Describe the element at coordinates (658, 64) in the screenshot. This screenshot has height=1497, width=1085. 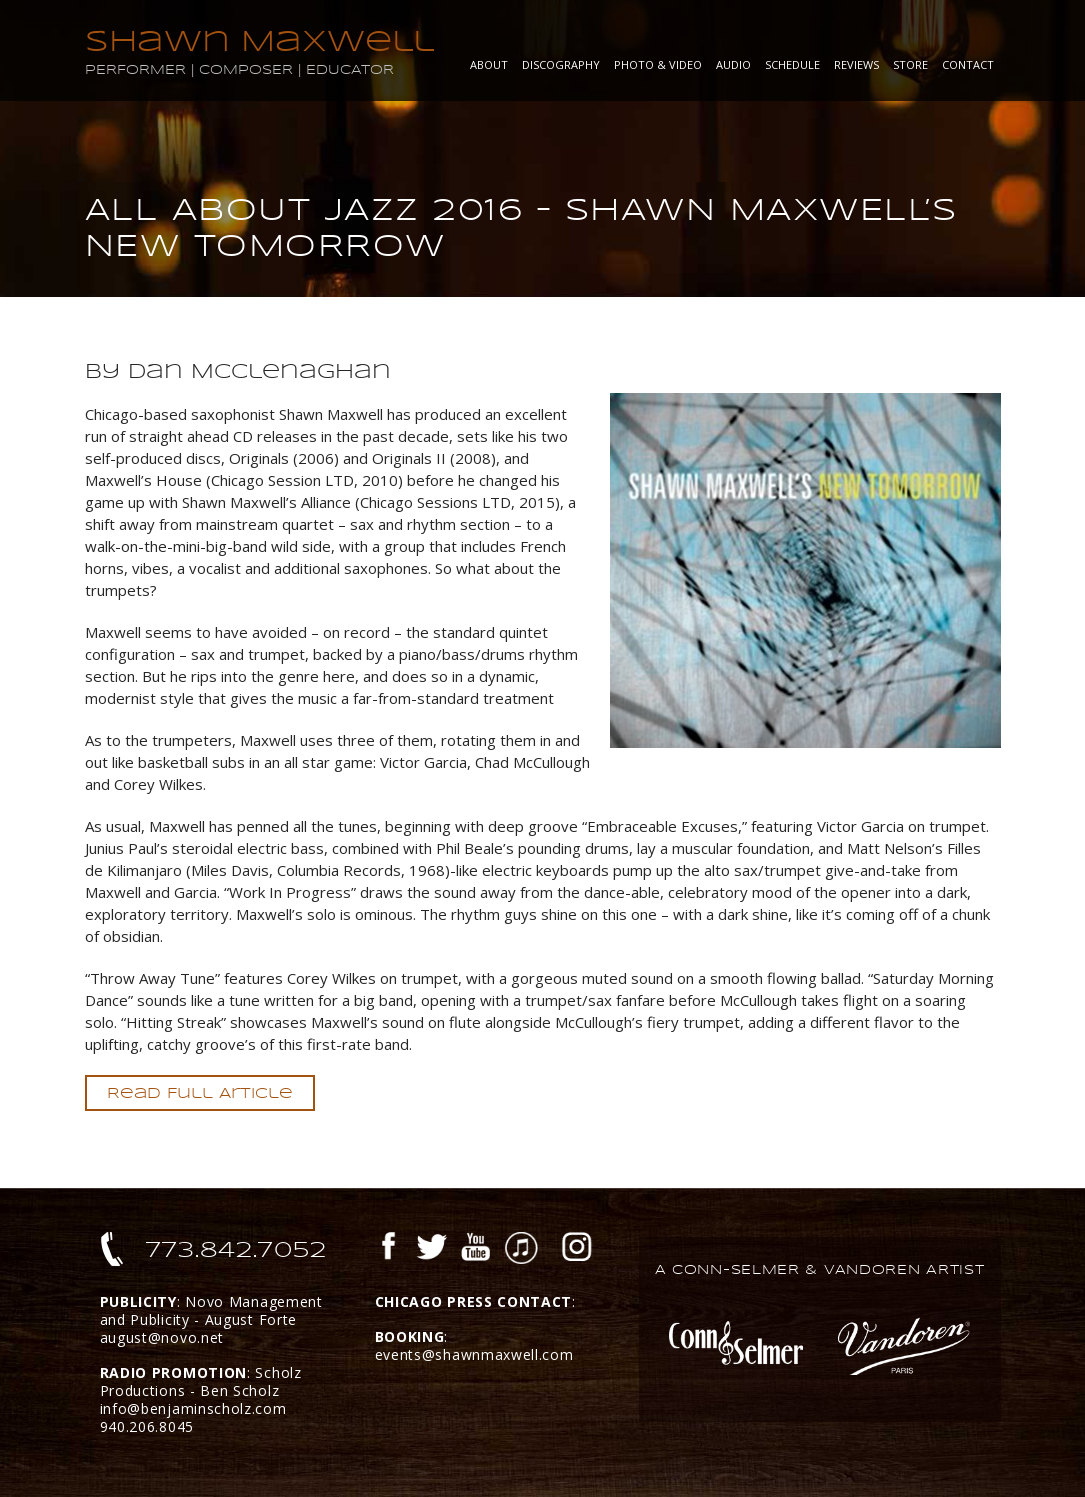
I see `Photo & Video` at that location.